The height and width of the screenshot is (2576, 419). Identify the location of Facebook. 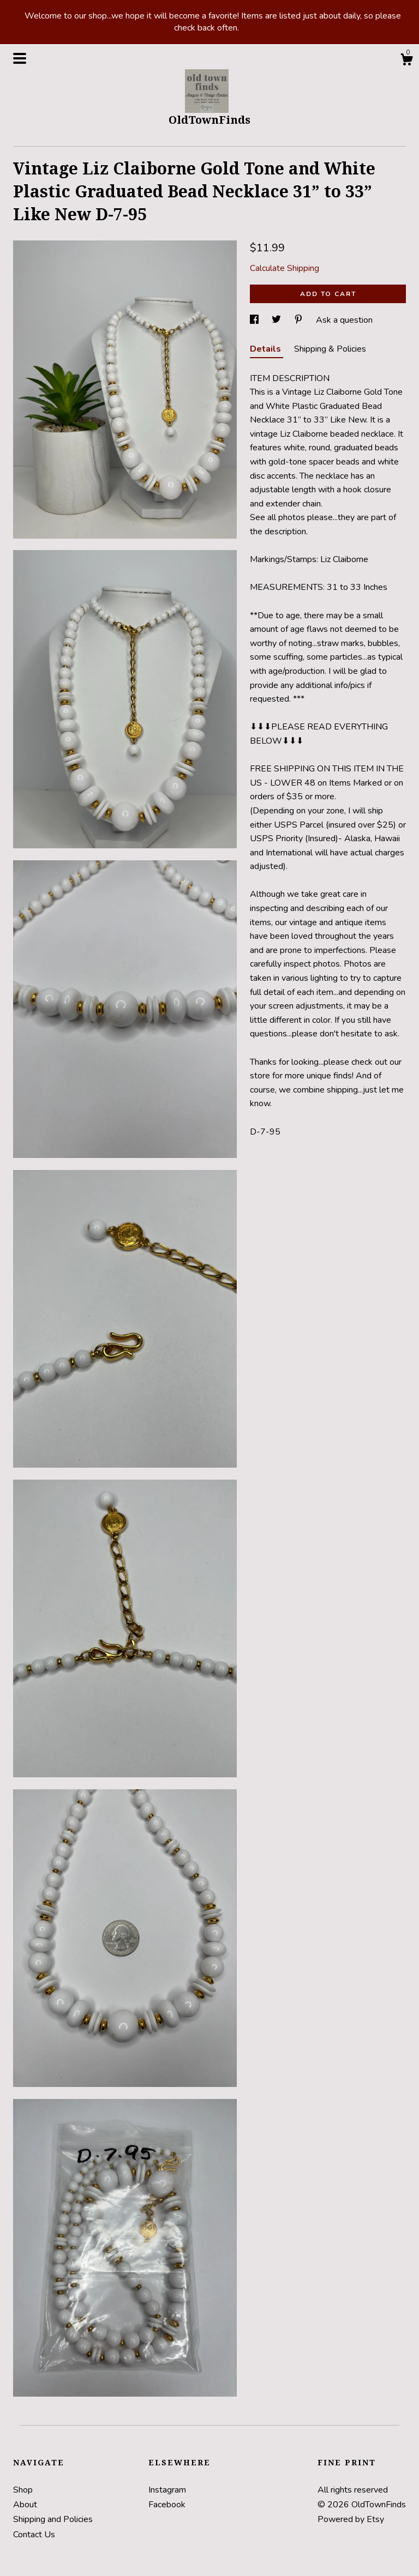
(166, 2505).